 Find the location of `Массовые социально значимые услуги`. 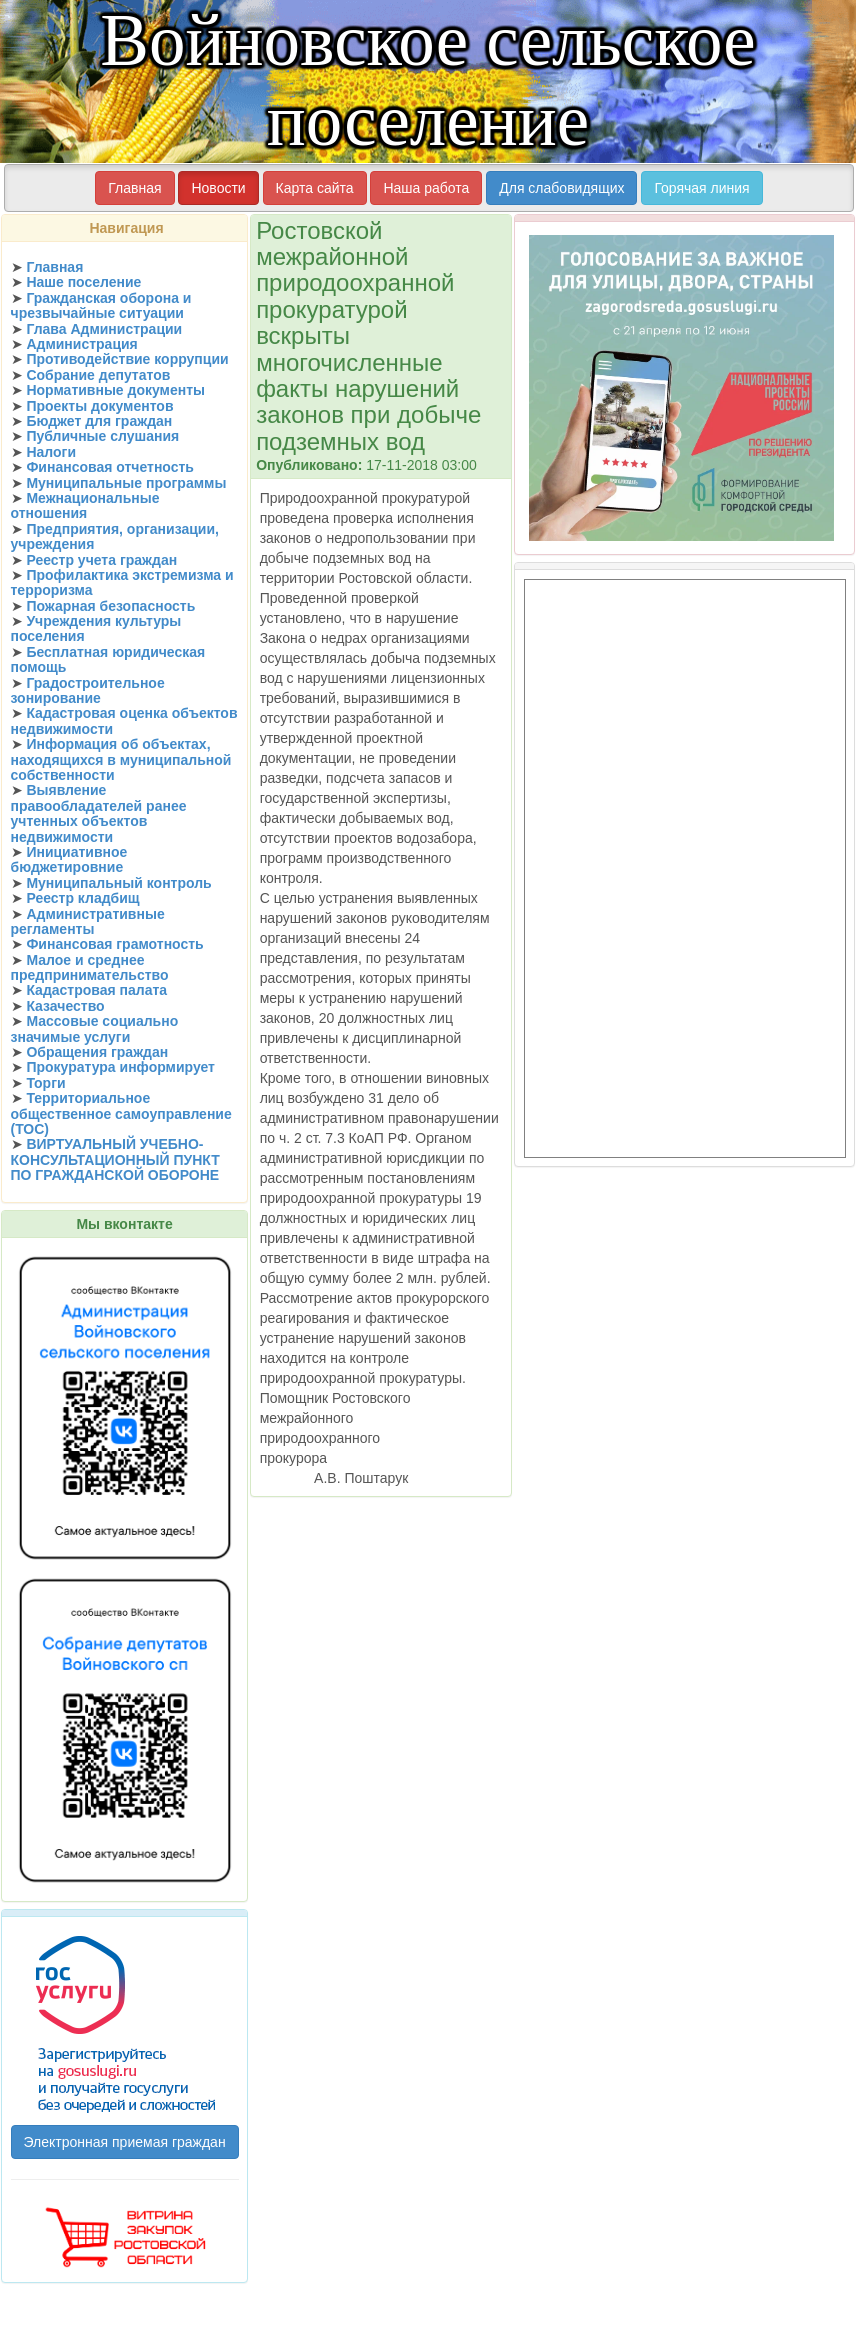

Массовые социально значимые услуги is located at coordinates (95, 1028).